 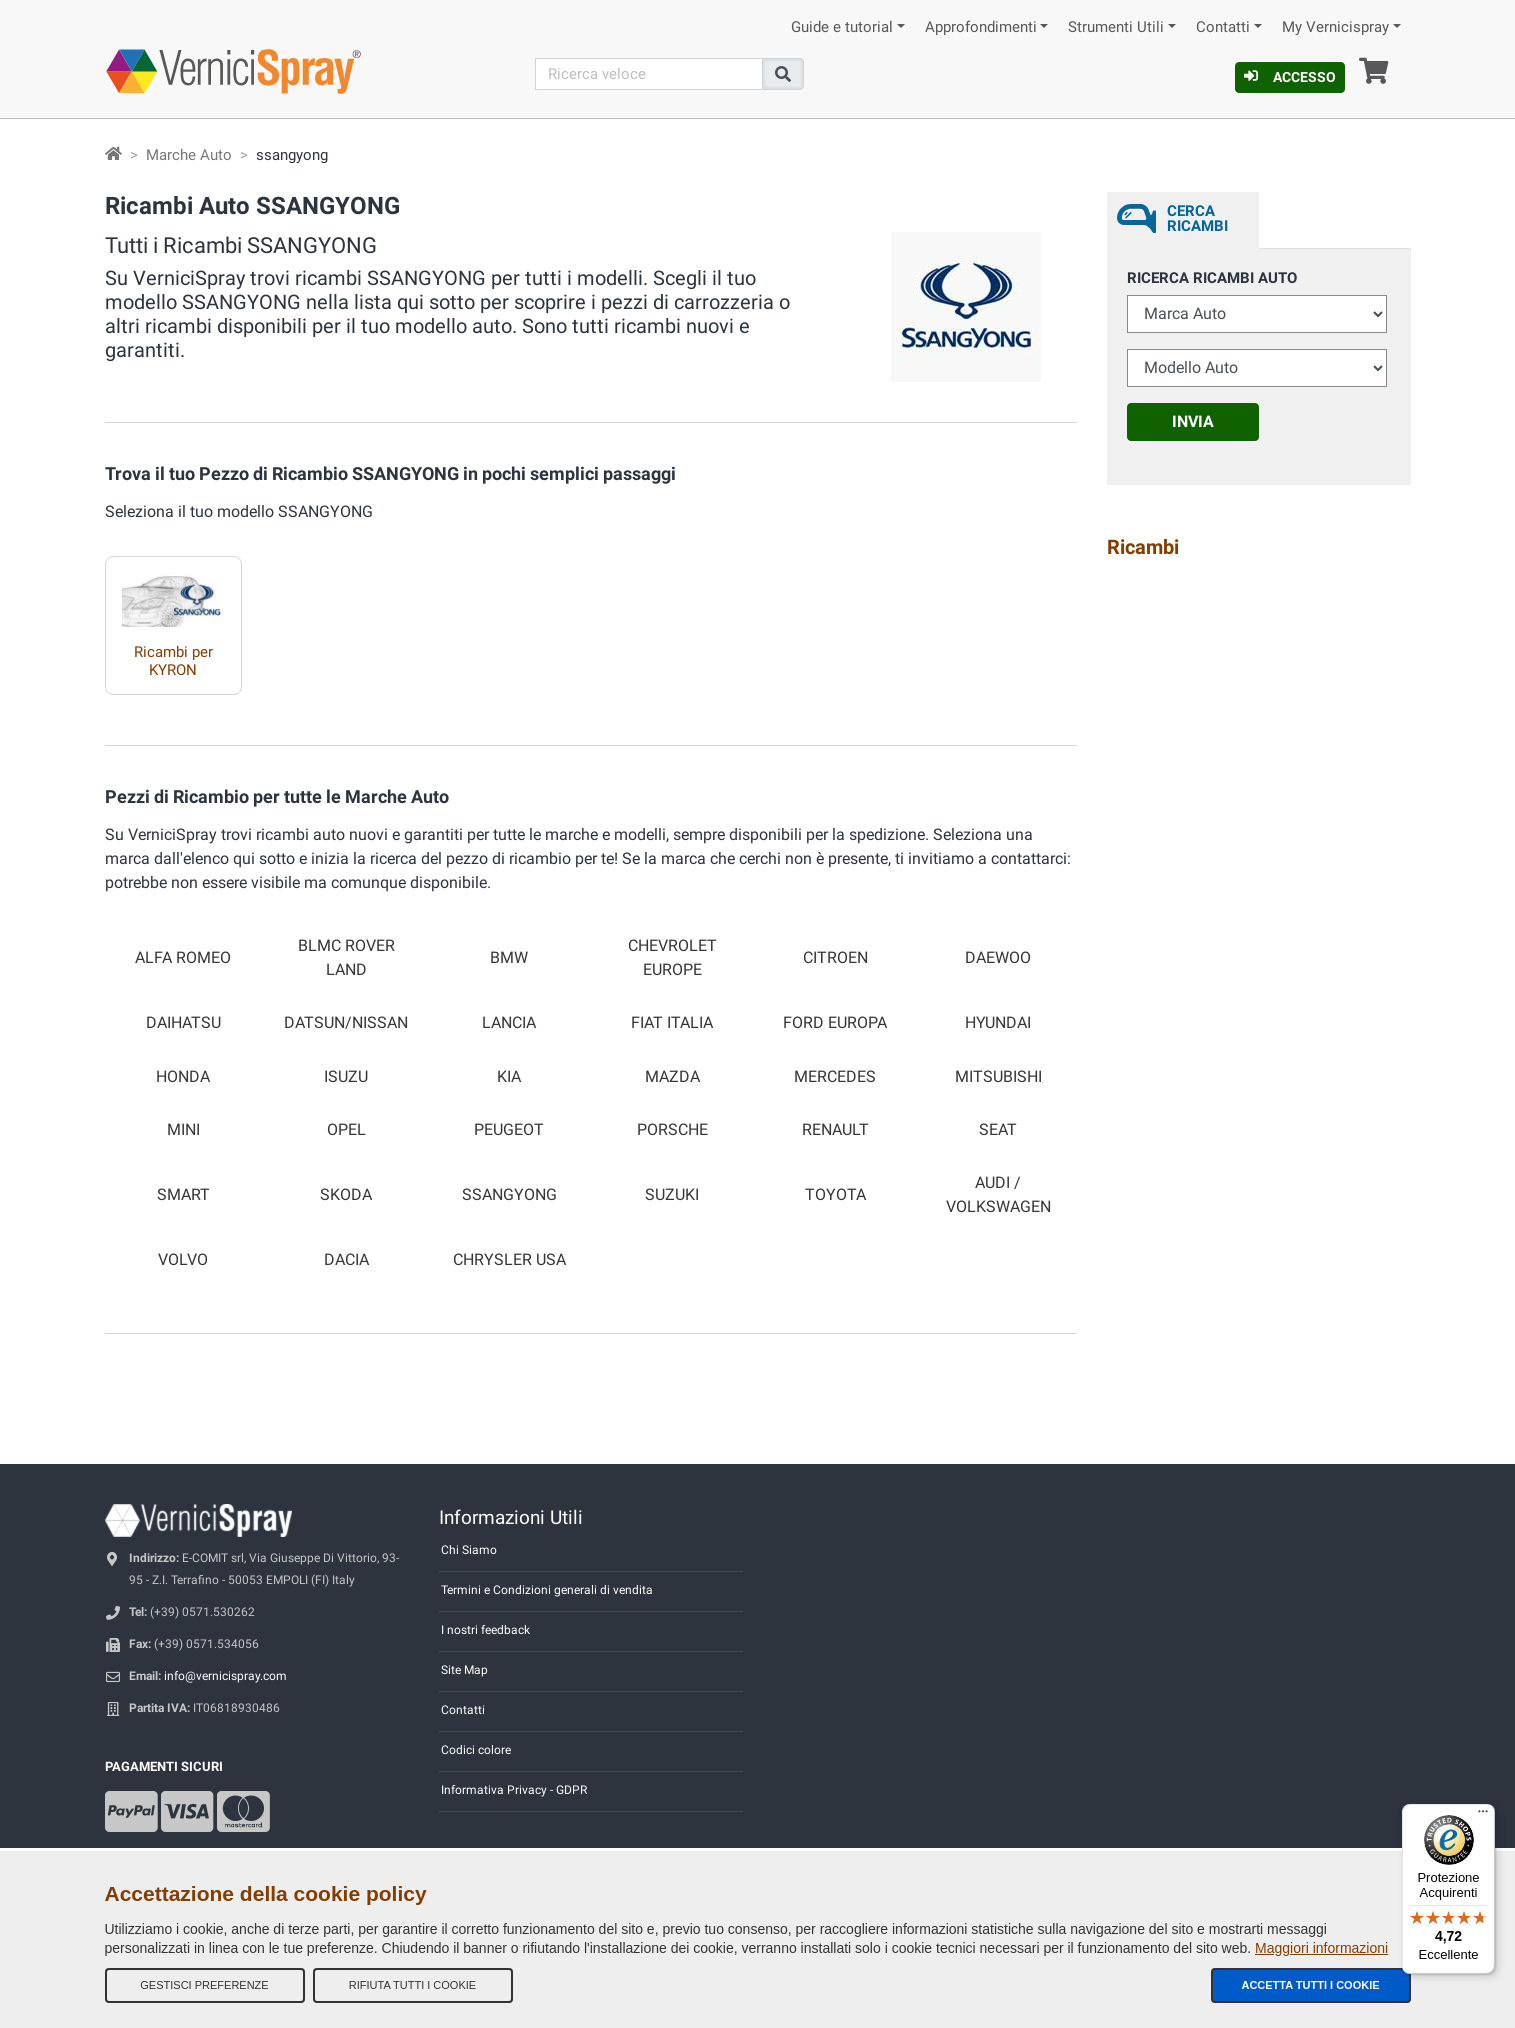 What do you see at coordinates (464, 1670) in the screenshot?
I see `Site Map` at bounding box center [464, 1670].